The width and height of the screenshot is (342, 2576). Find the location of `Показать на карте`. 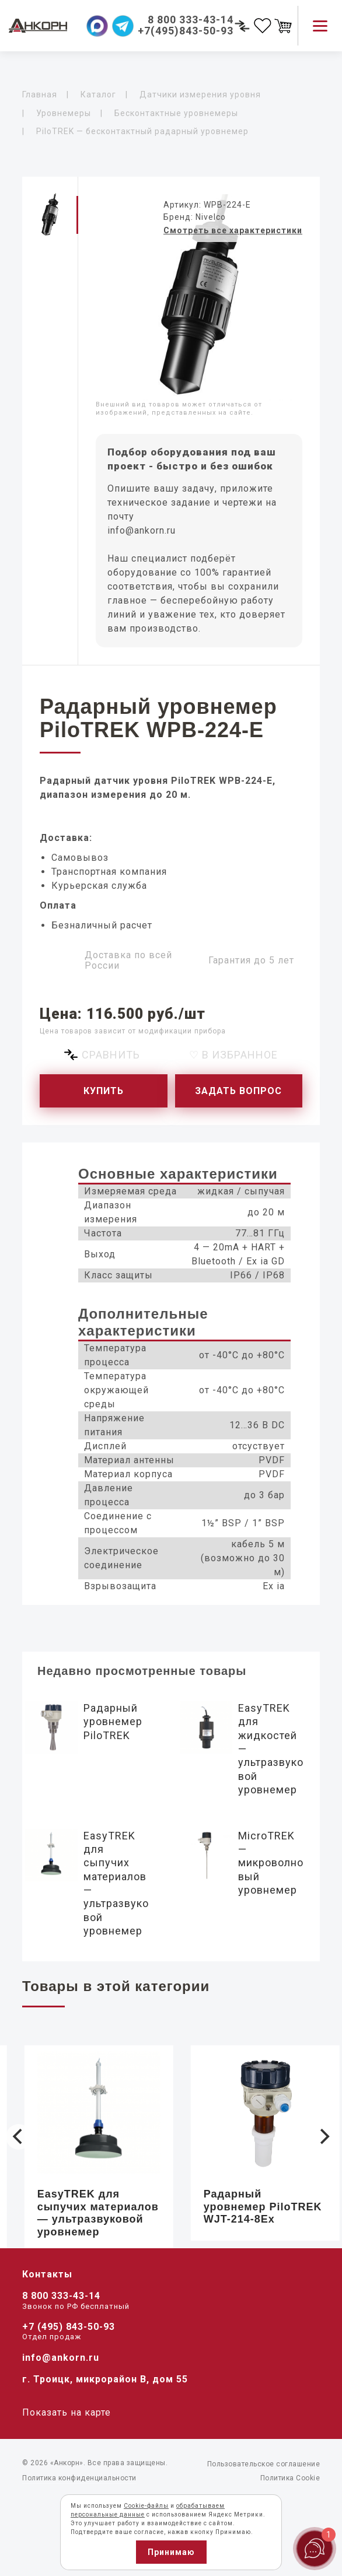

Показать на карте is located at coordinates (66, 2412).